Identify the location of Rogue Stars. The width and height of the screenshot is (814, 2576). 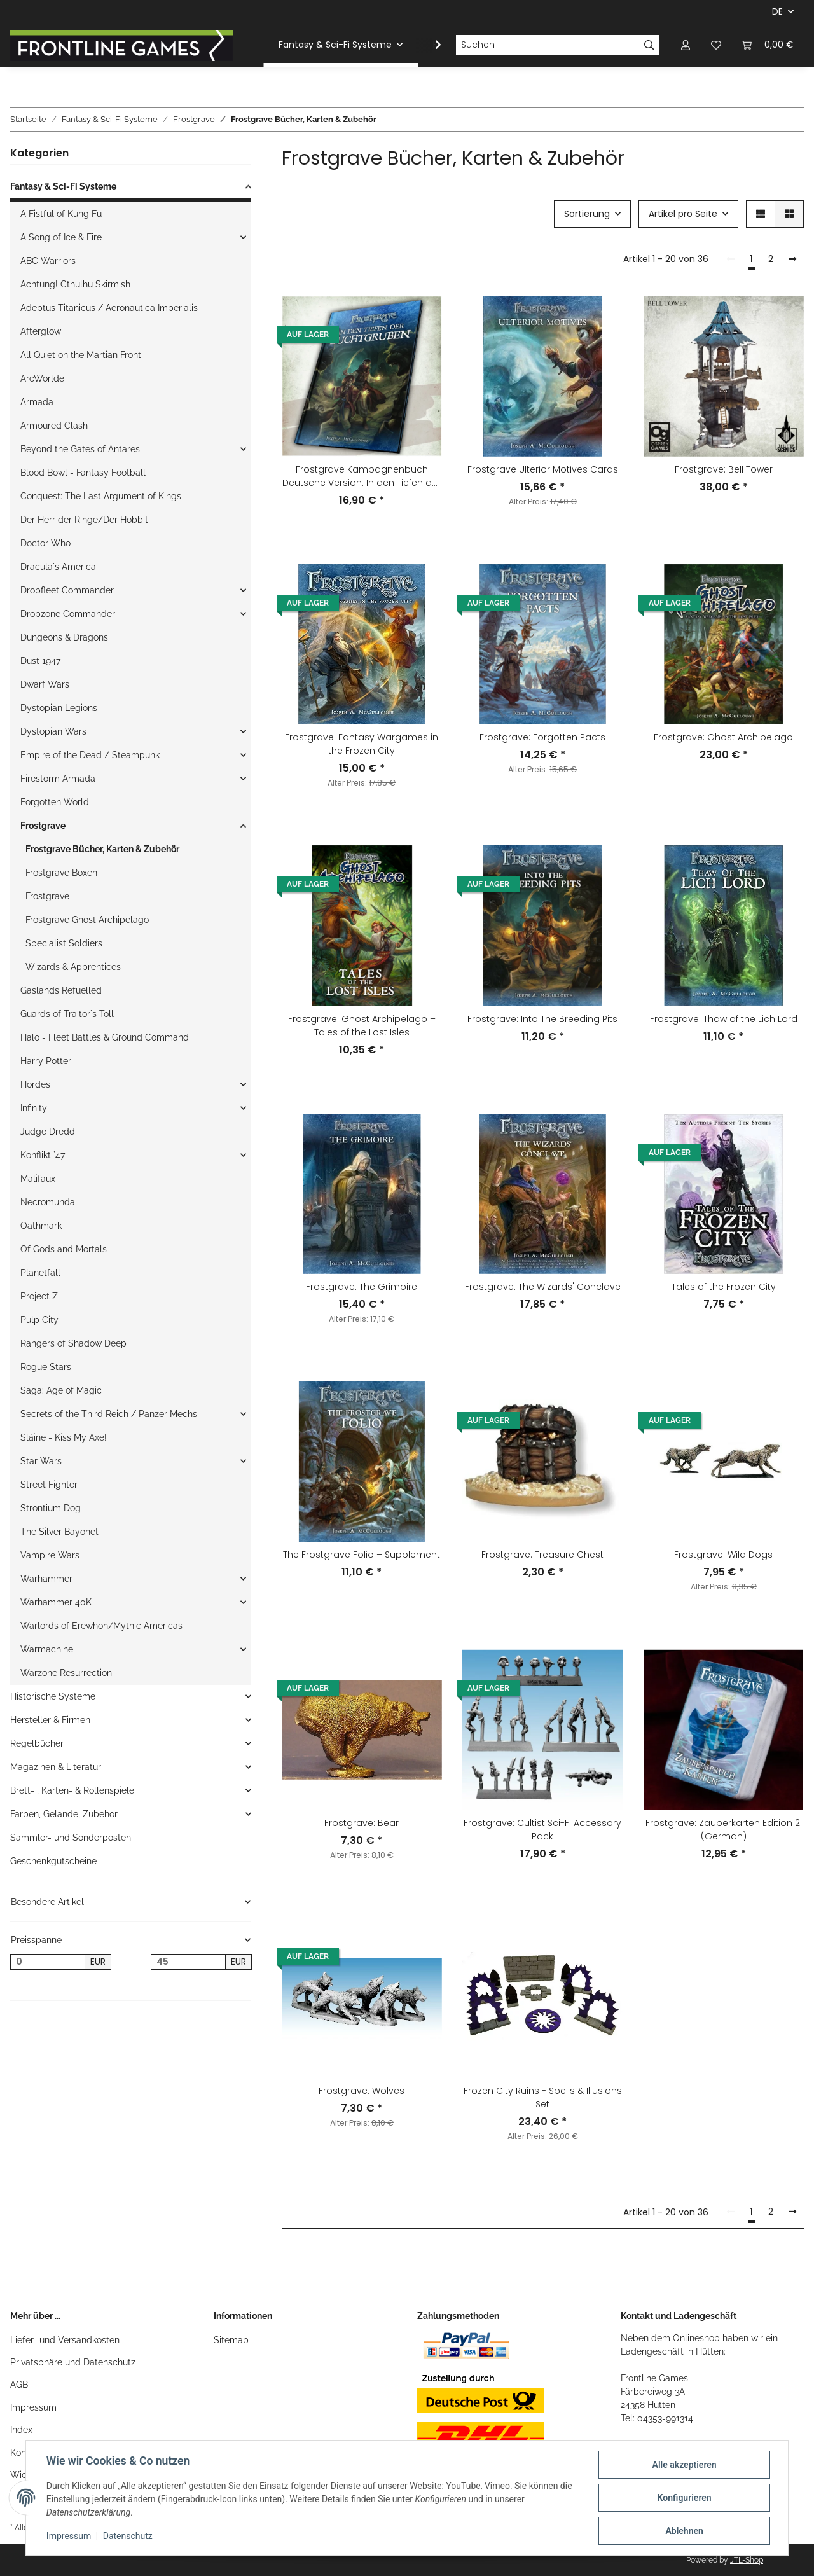
(45, 1367).